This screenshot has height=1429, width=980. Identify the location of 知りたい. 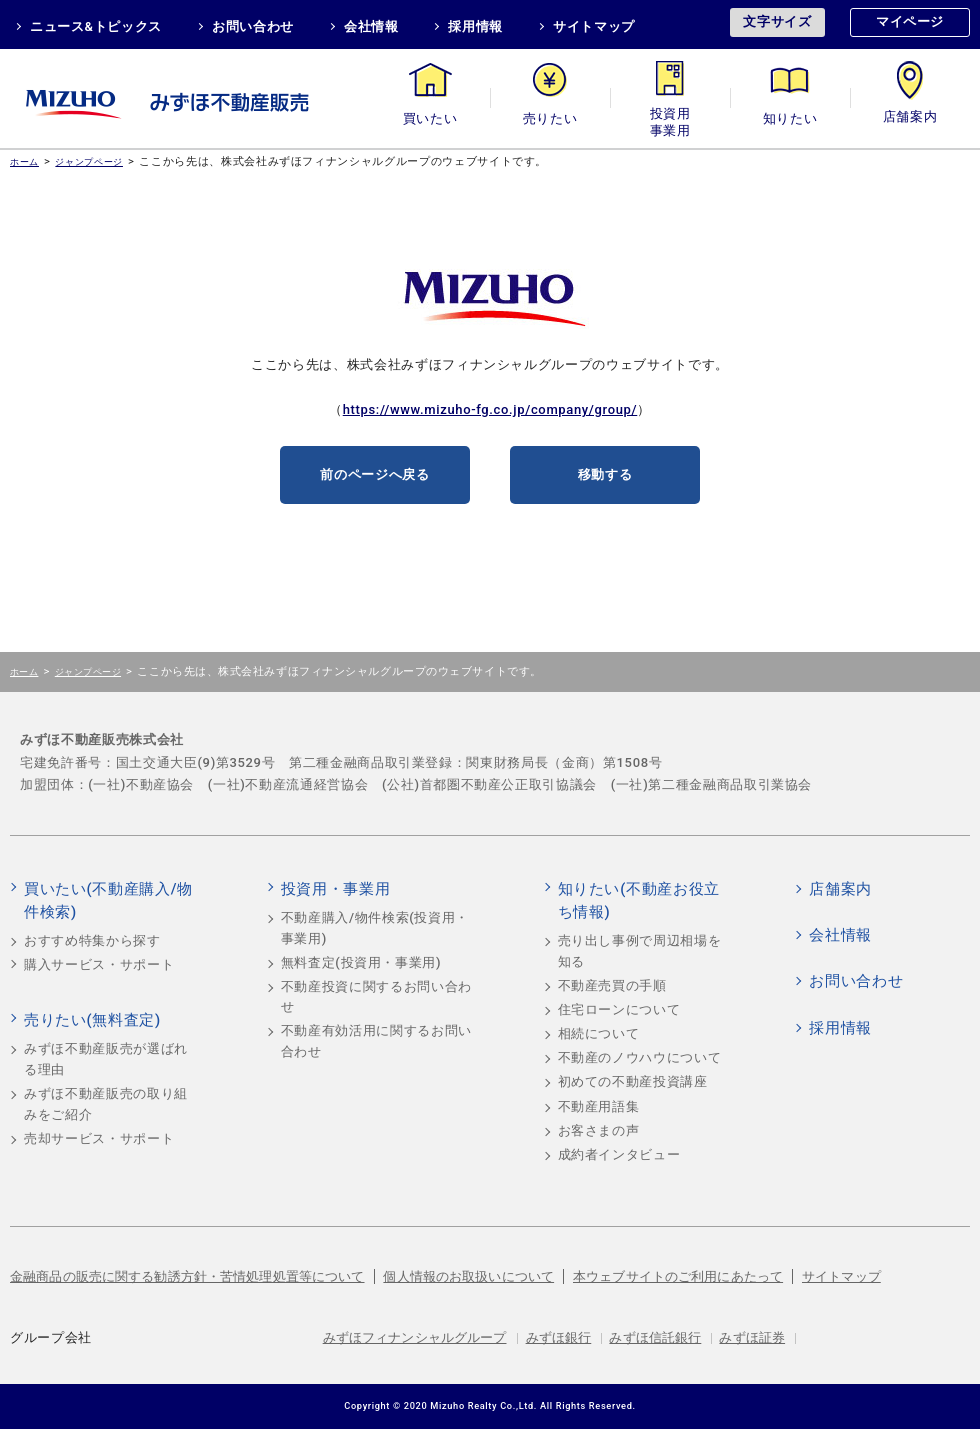
(790, 118).